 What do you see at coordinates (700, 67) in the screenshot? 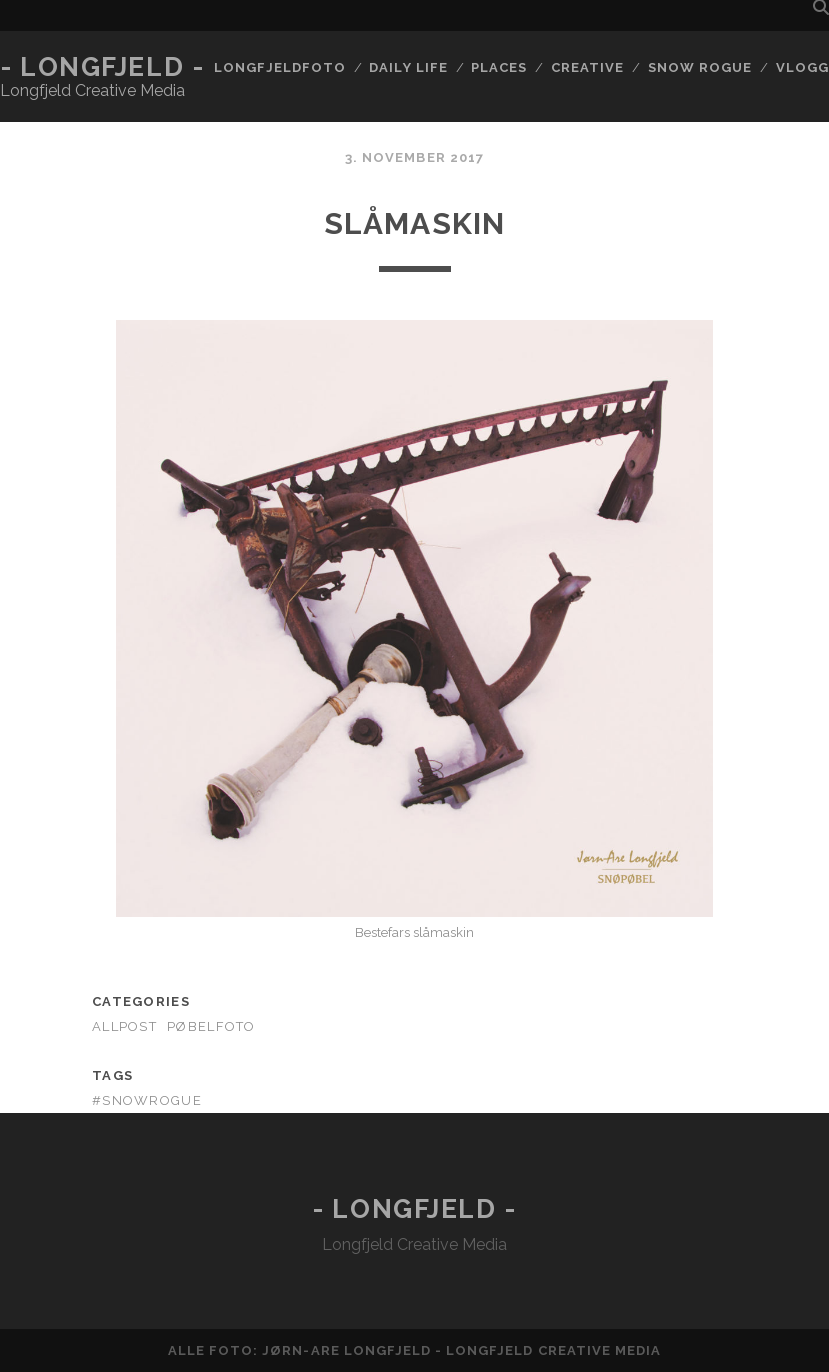
I see `Snow rogue` at bounding box center [700, 67].